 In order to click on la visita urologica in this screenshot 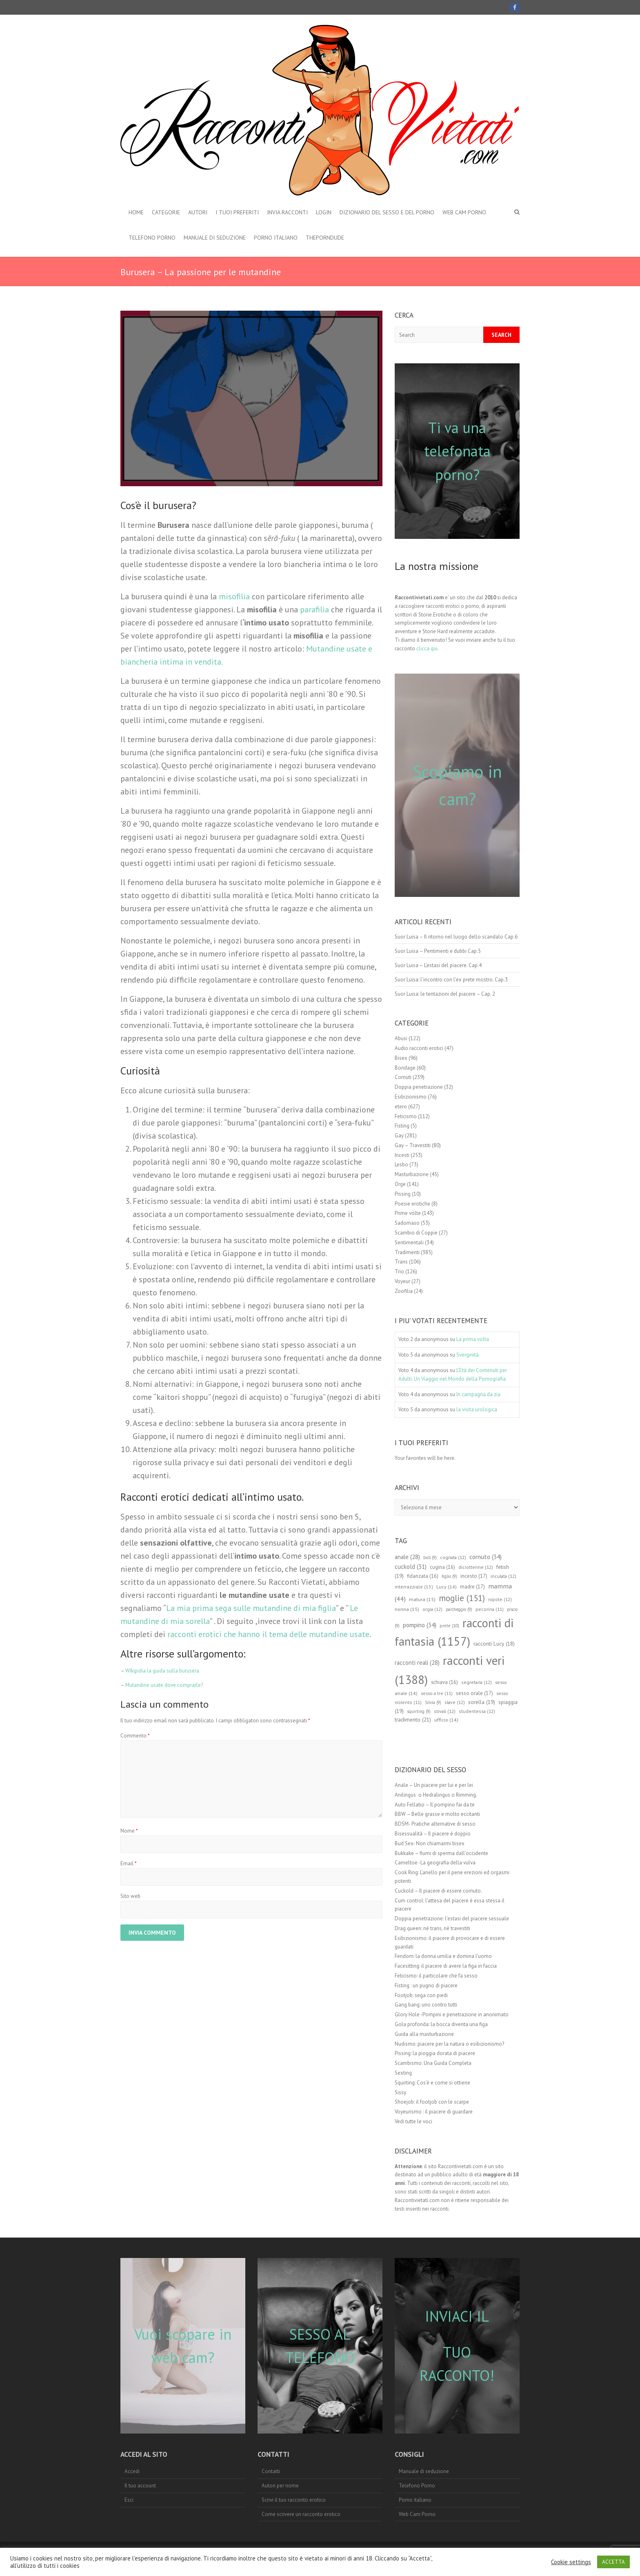, I will do `click(476, 1409)`.